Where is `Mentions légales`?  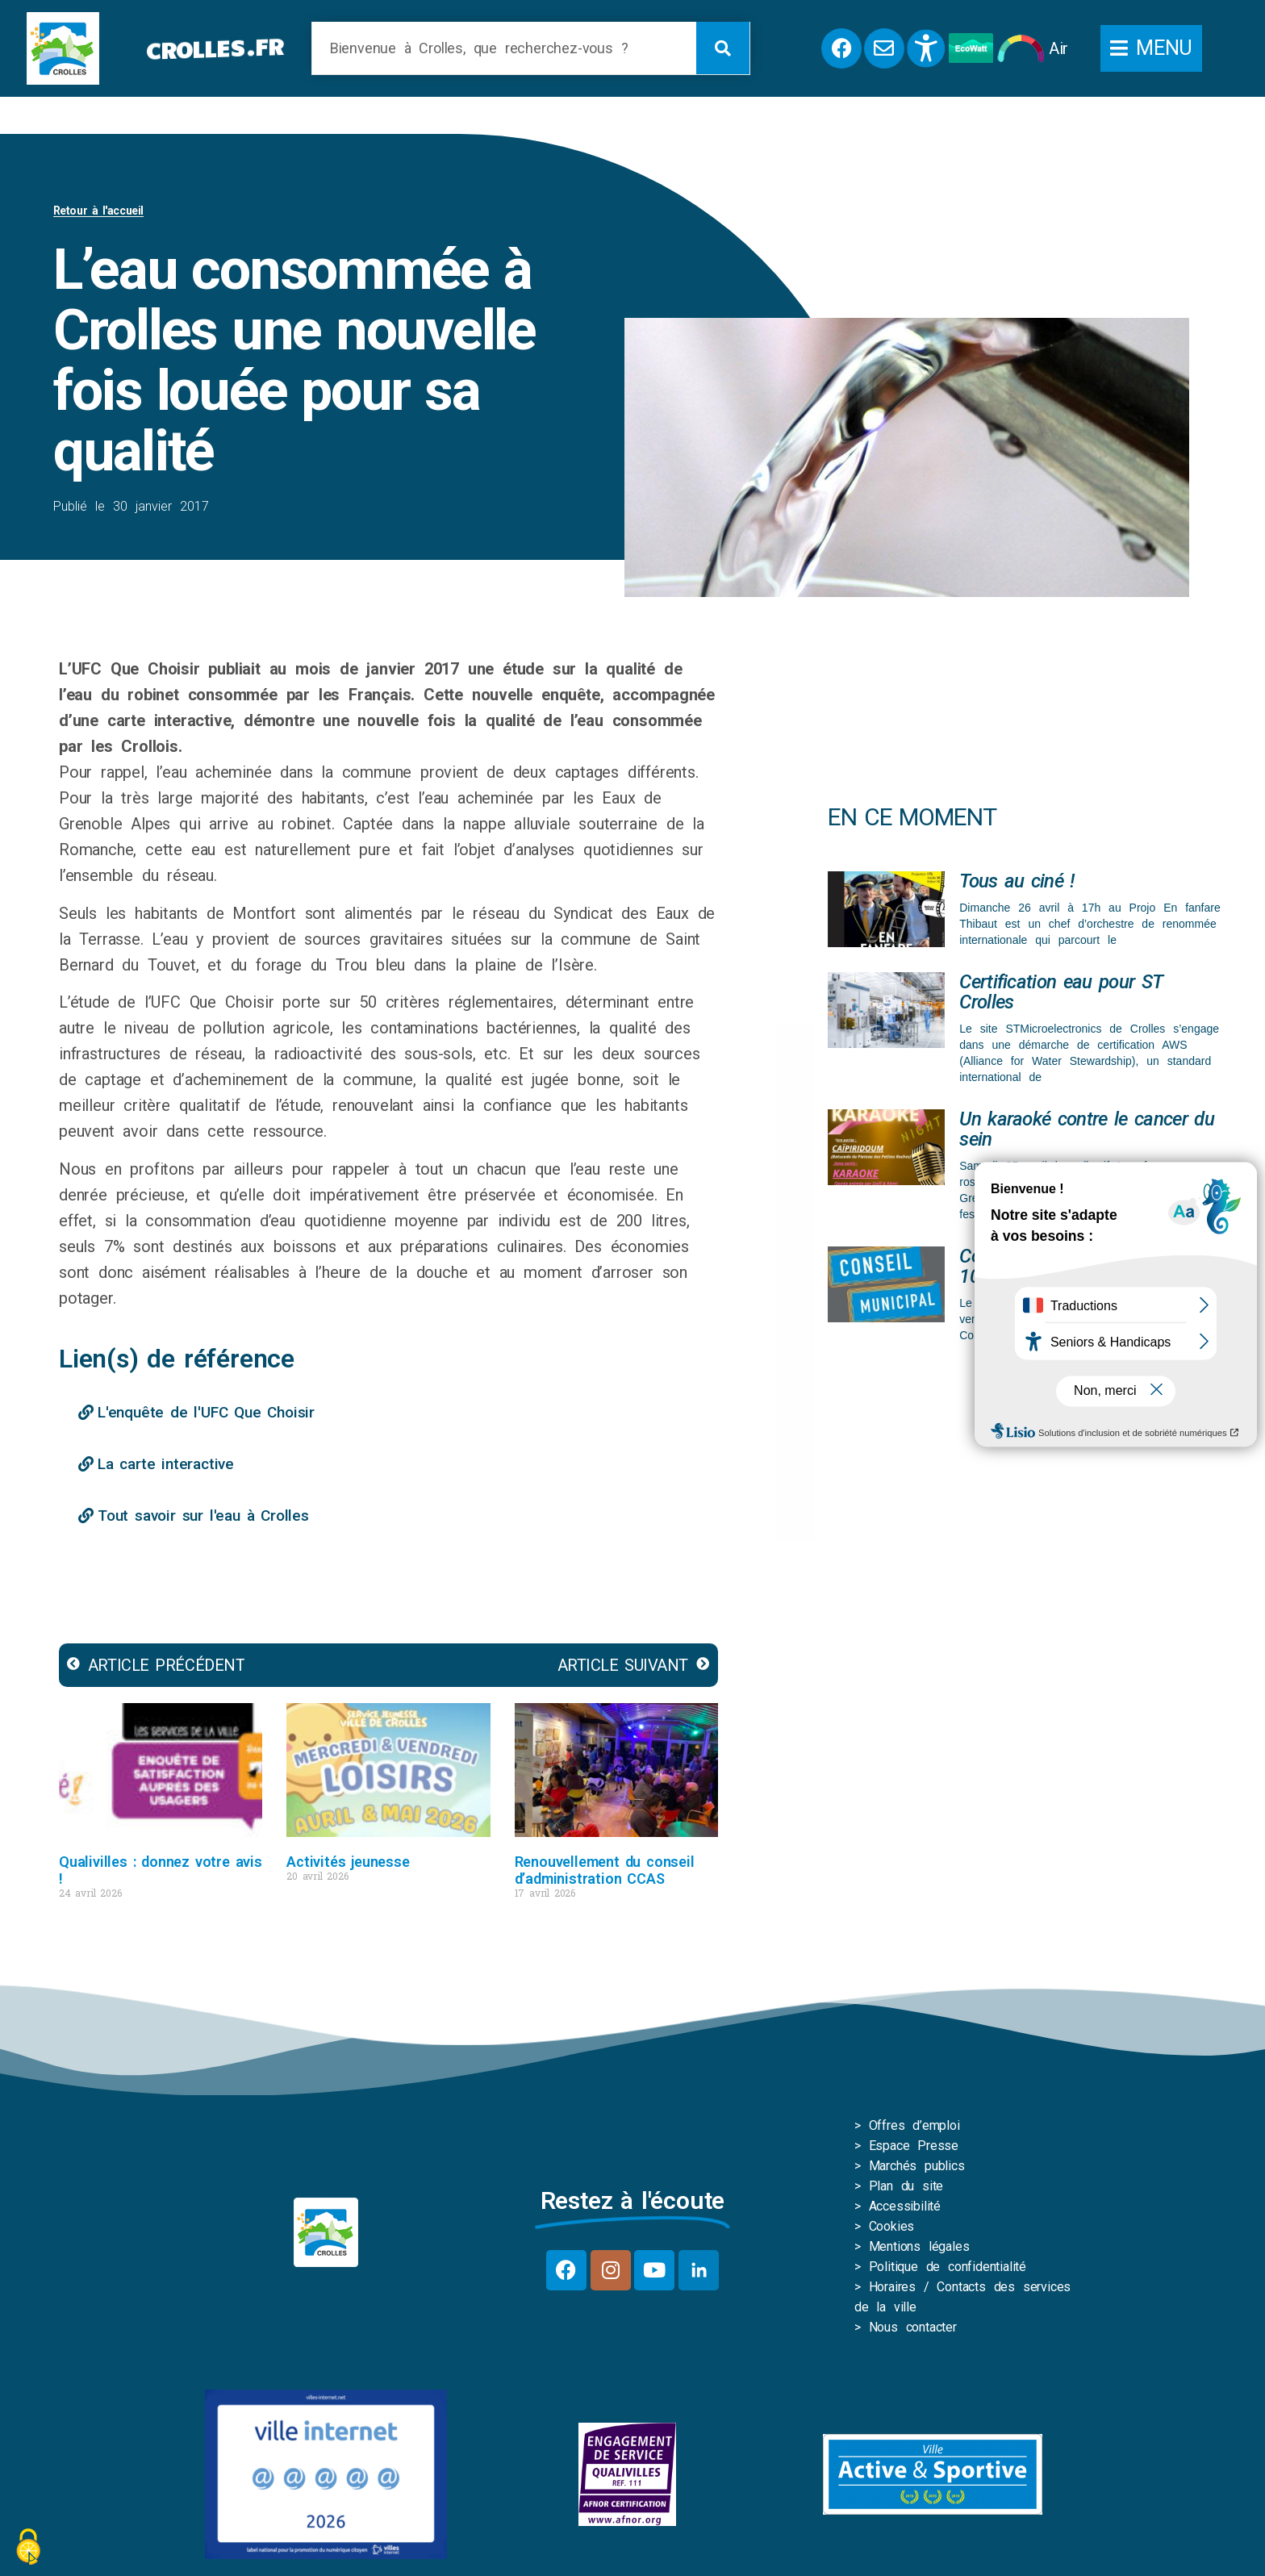 Mentions légales is located at coordinates (919, 2249).